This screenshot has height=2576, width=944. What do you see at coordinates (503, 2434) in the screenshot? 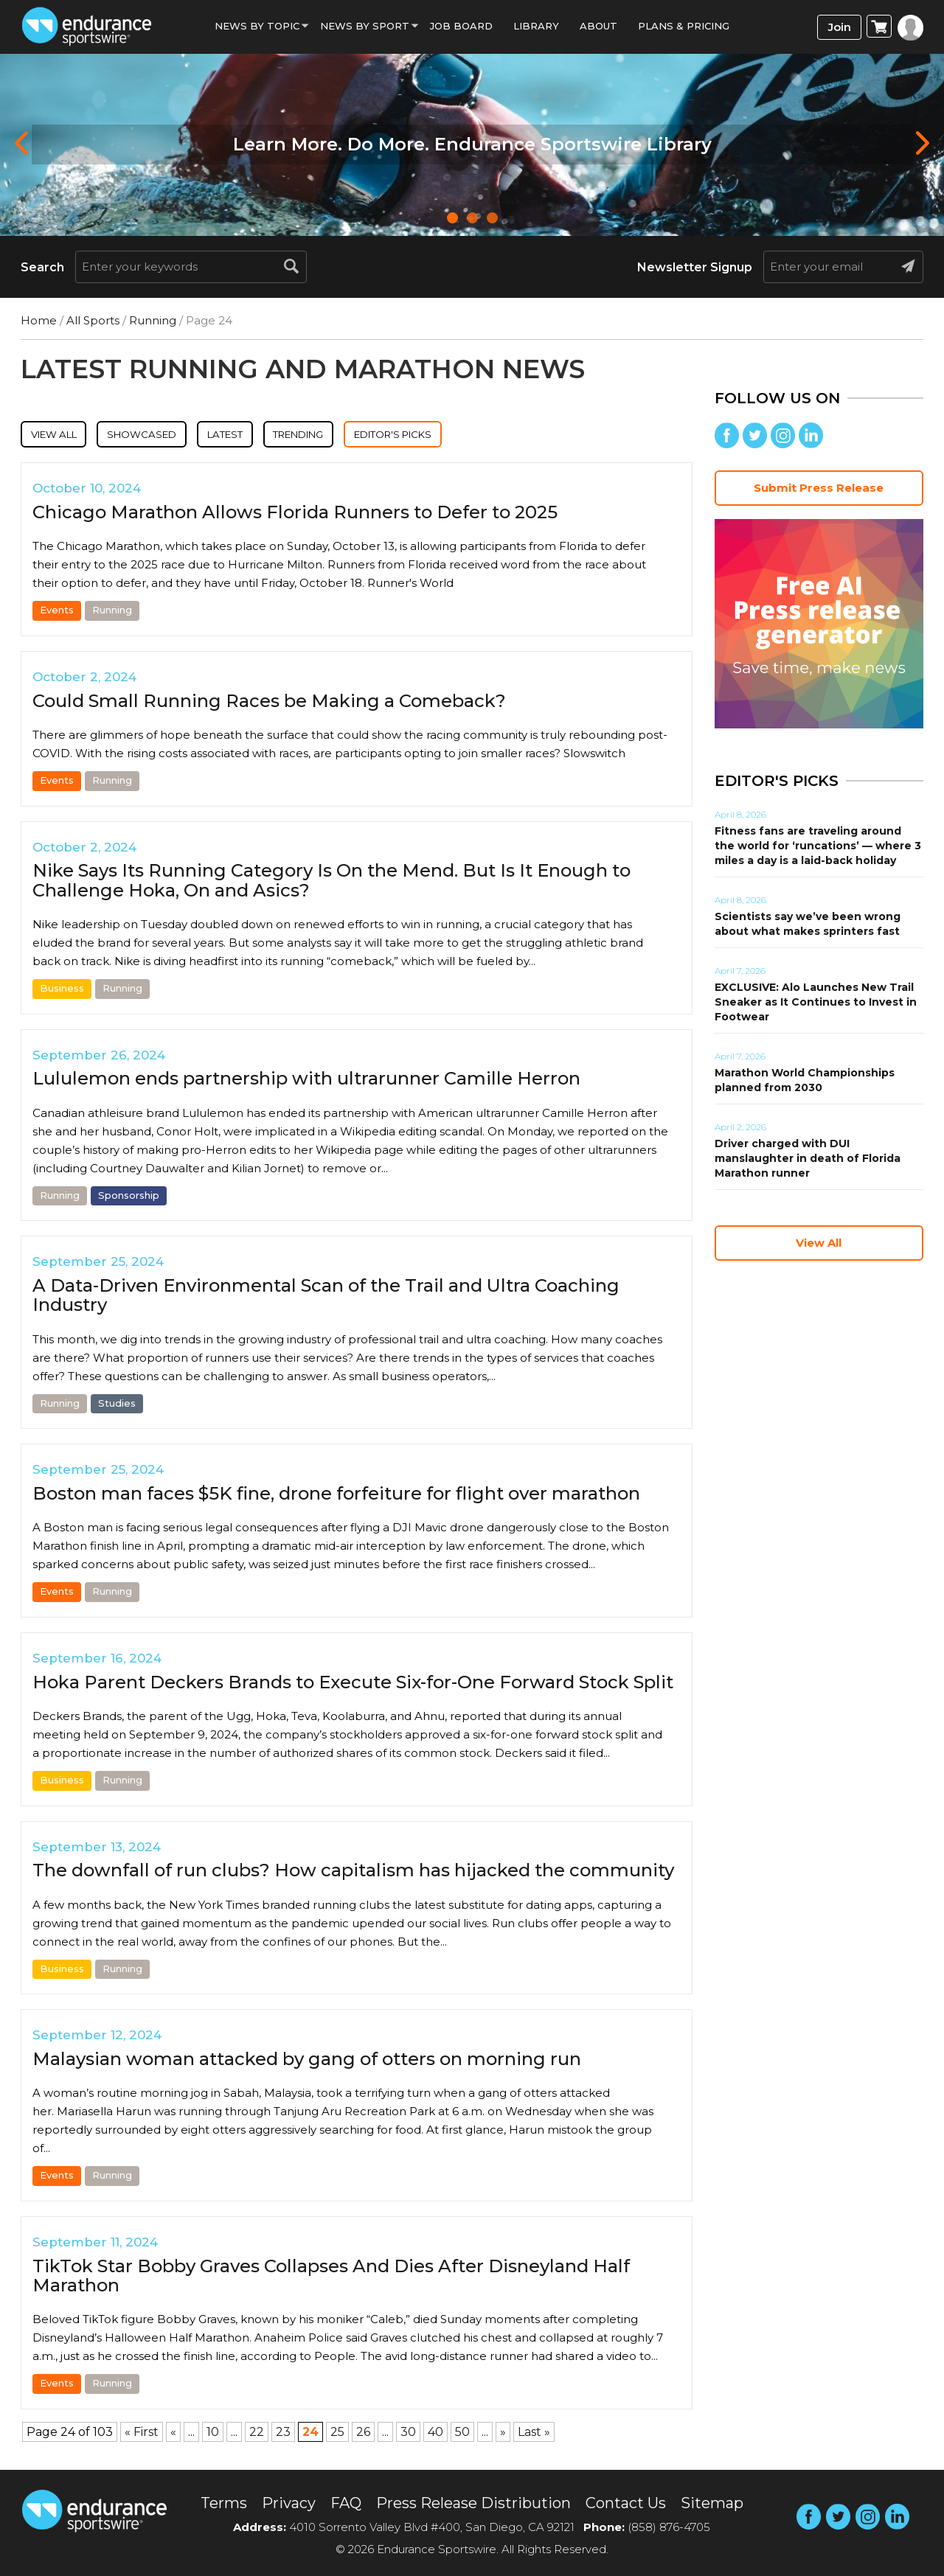
I see `» [Next Page]` at bounding box center [503, 2434].